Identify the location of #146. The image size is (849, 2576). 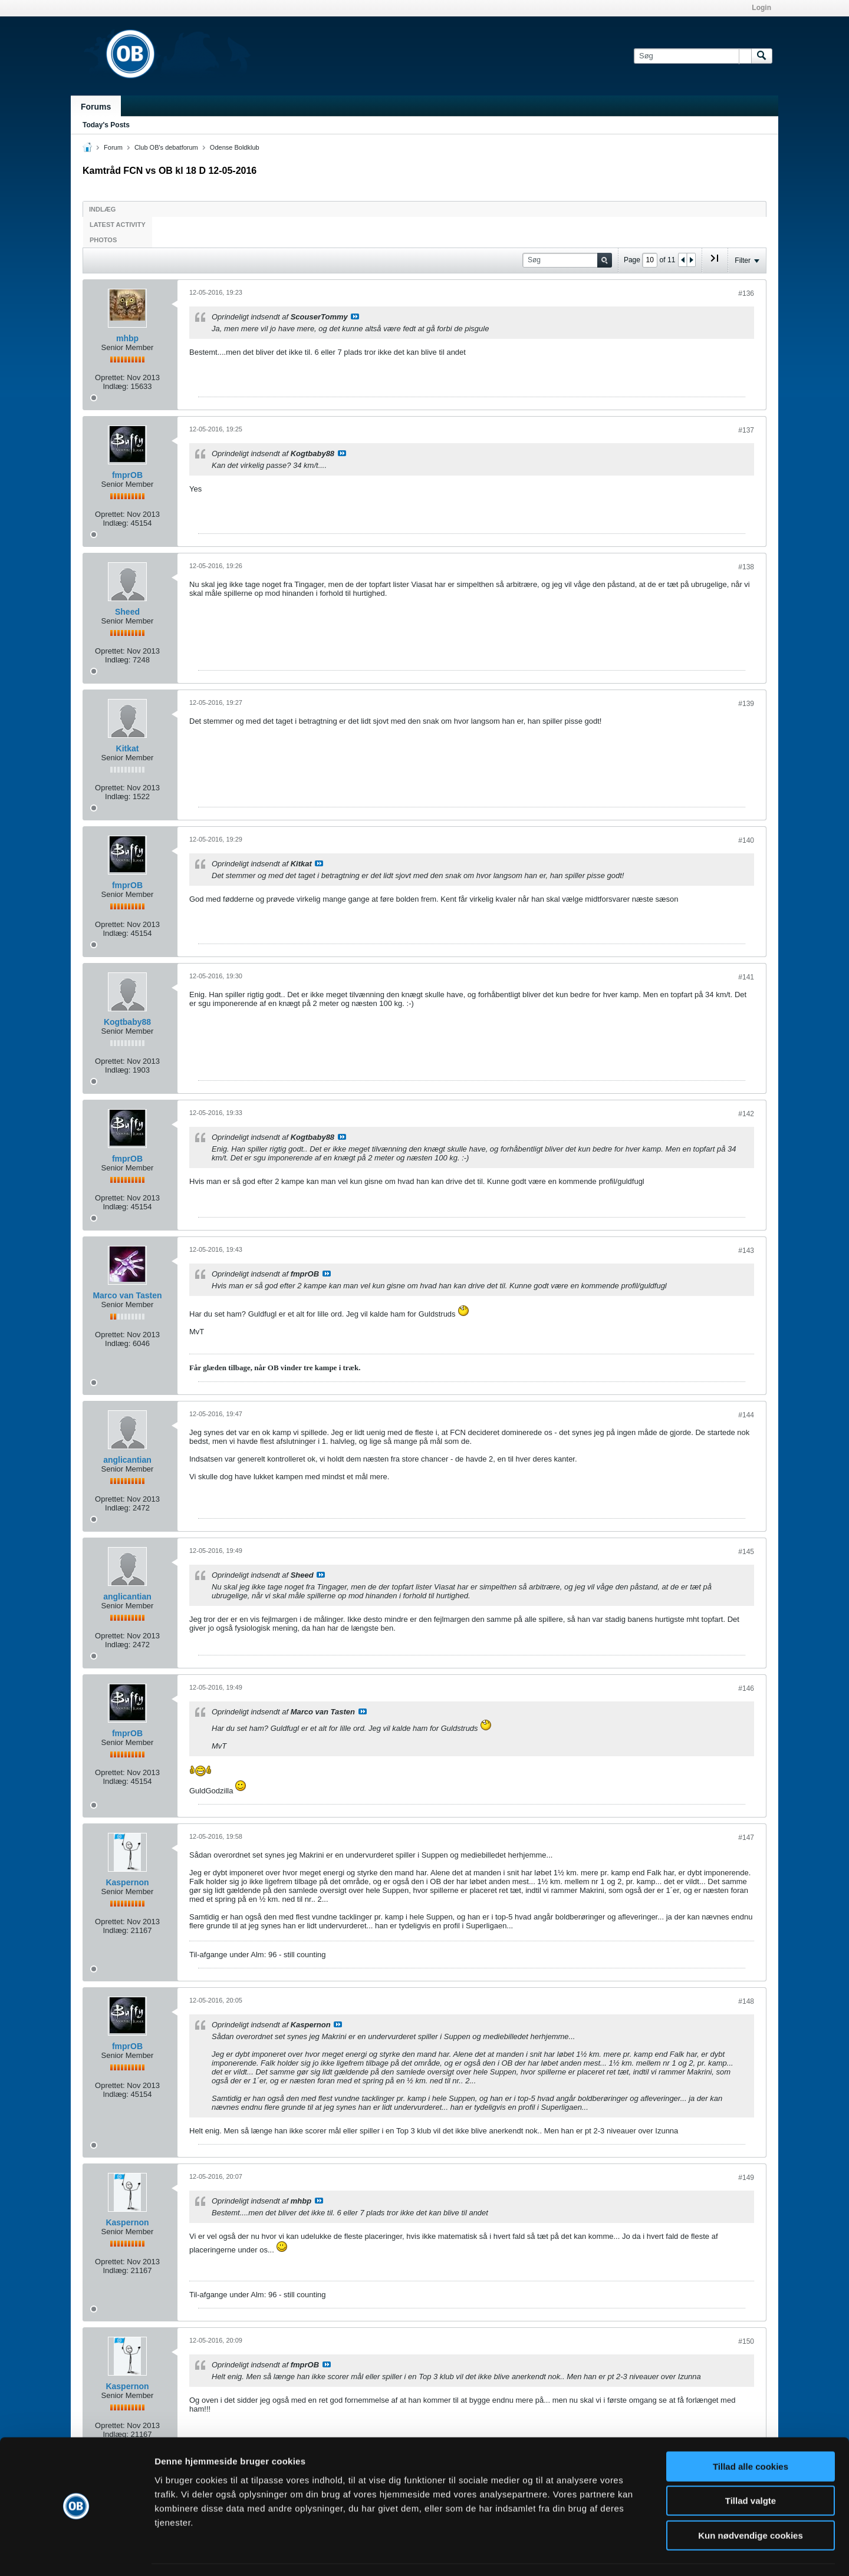
(746, 1688).